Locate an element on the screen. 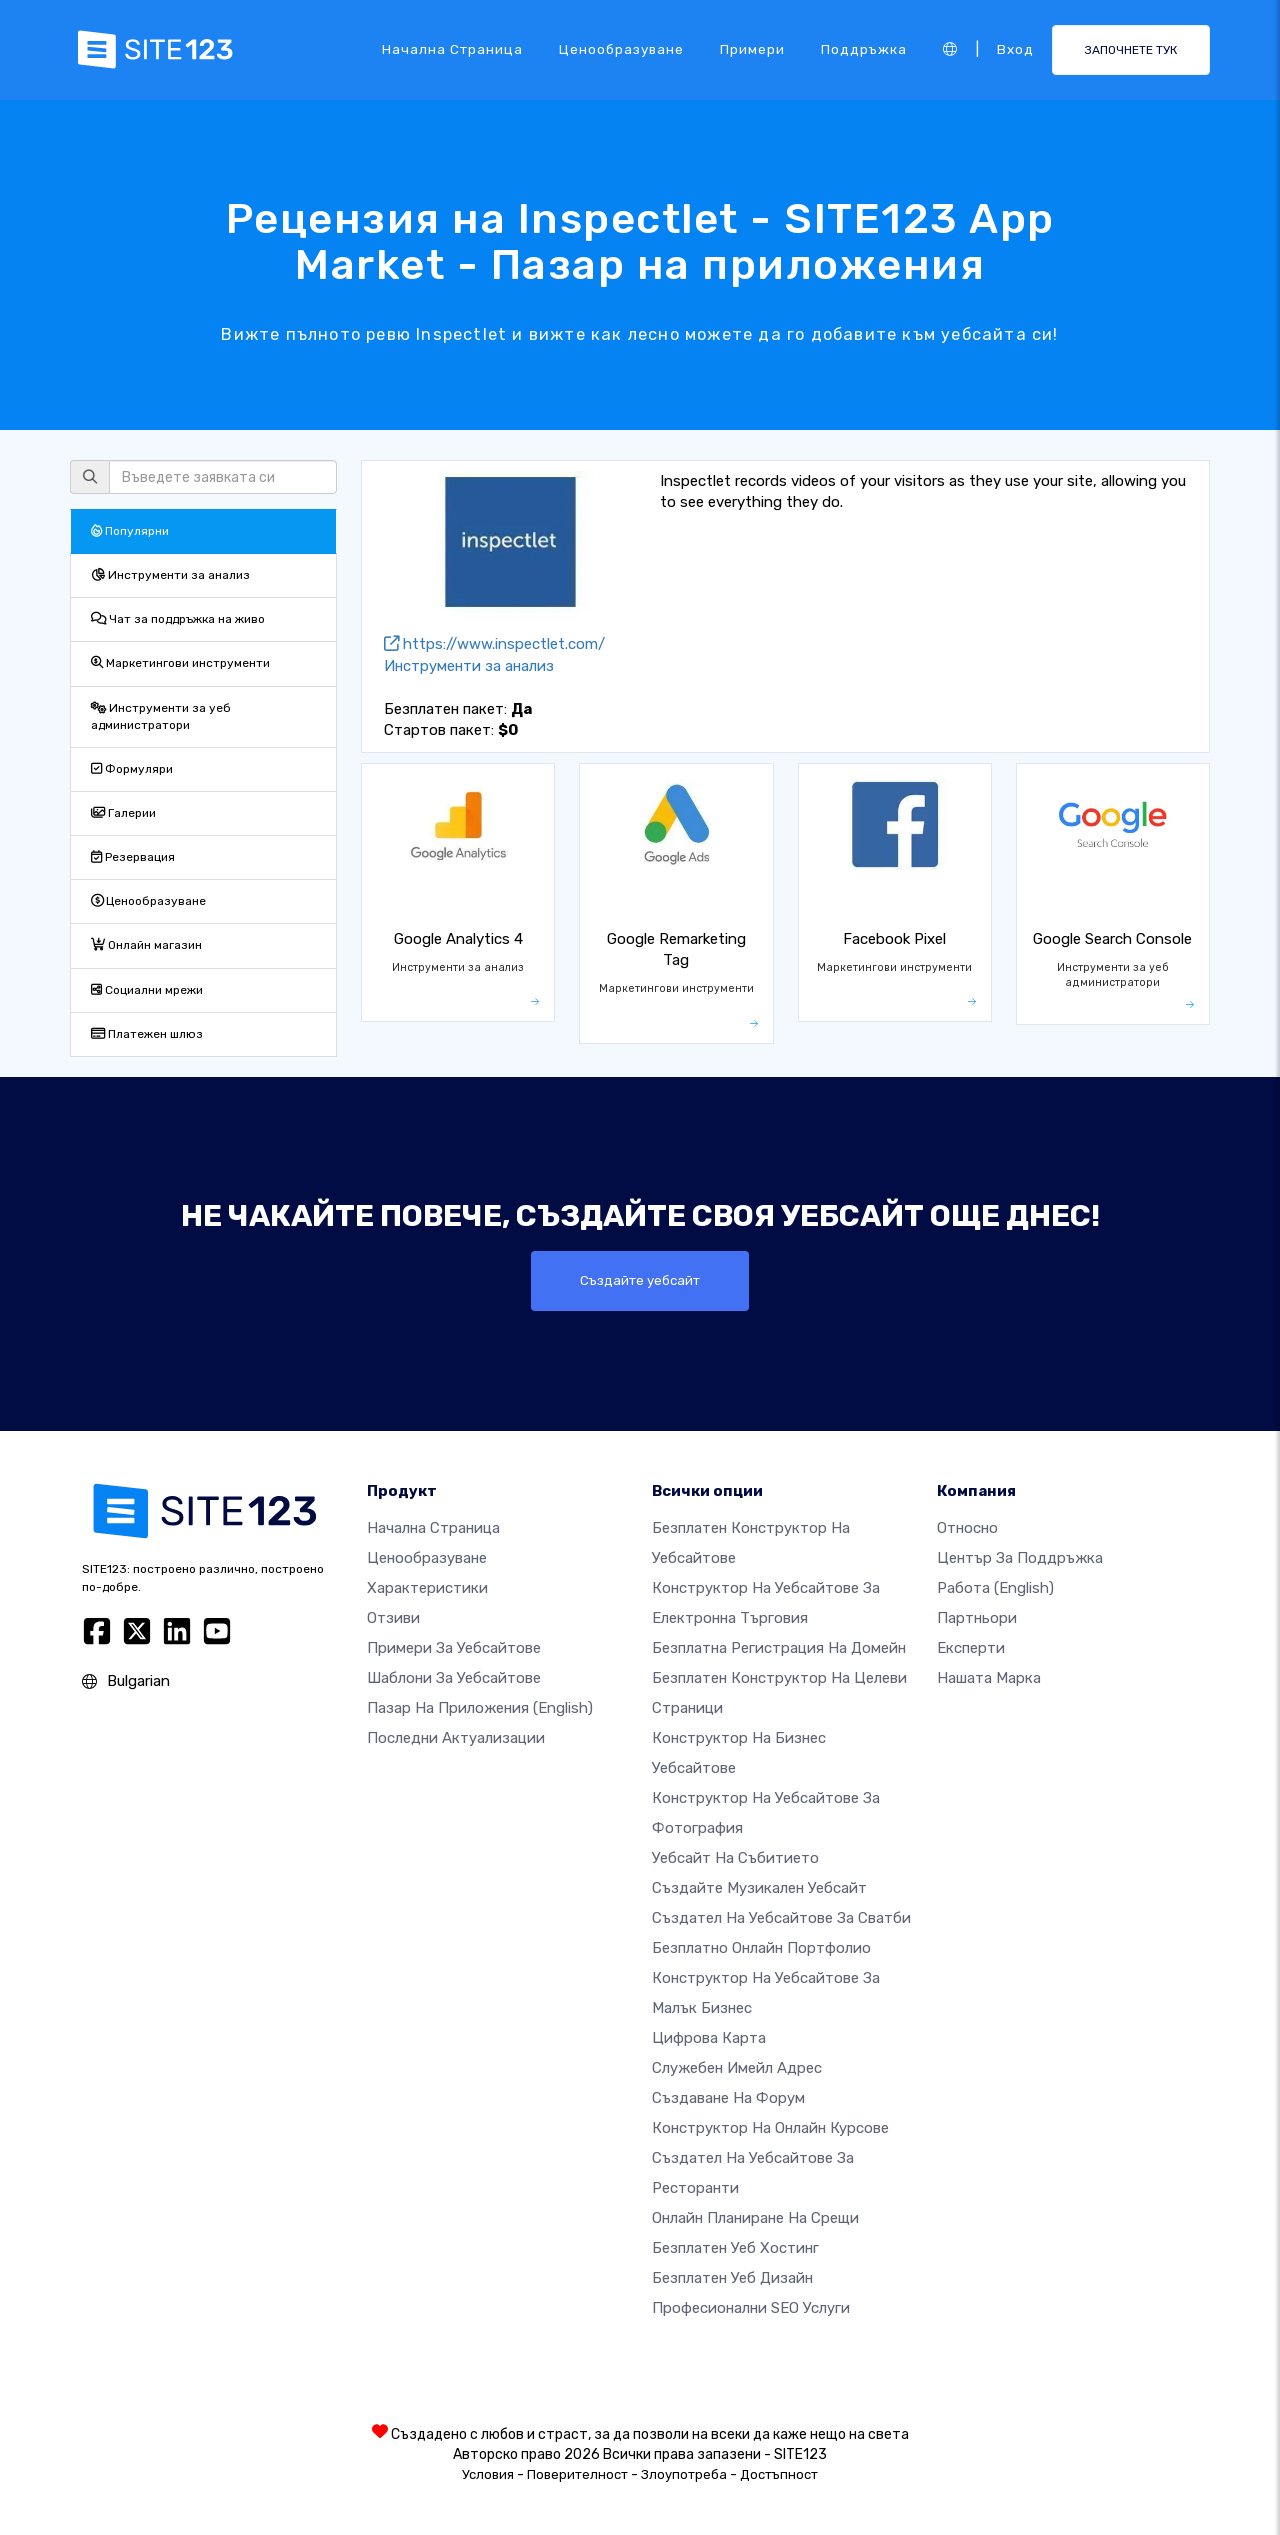 The height and width of the screenshot is (2535, 1280). Инструменти за уеб администратори is located at coordinates (161, 716).